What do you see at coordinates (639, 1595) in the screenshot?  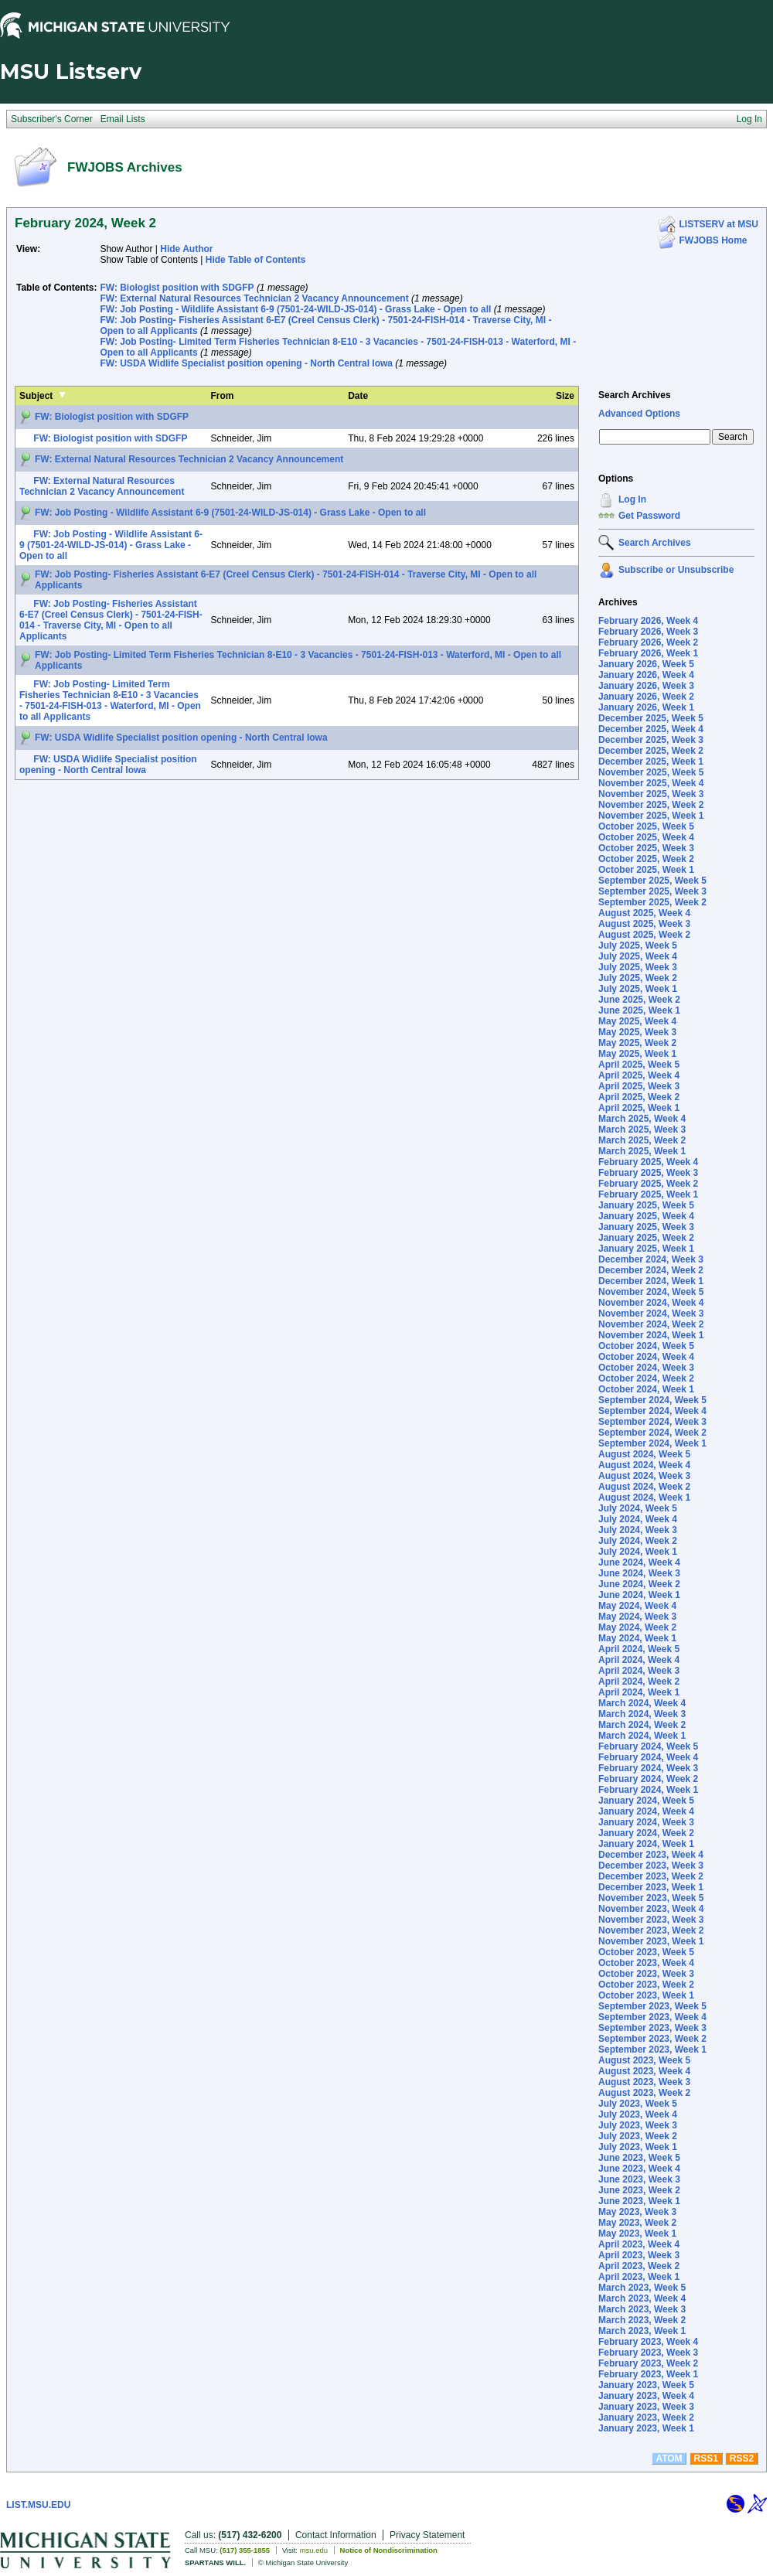 I see `June 2024, Week 1` at bounding box center [639, 1595].